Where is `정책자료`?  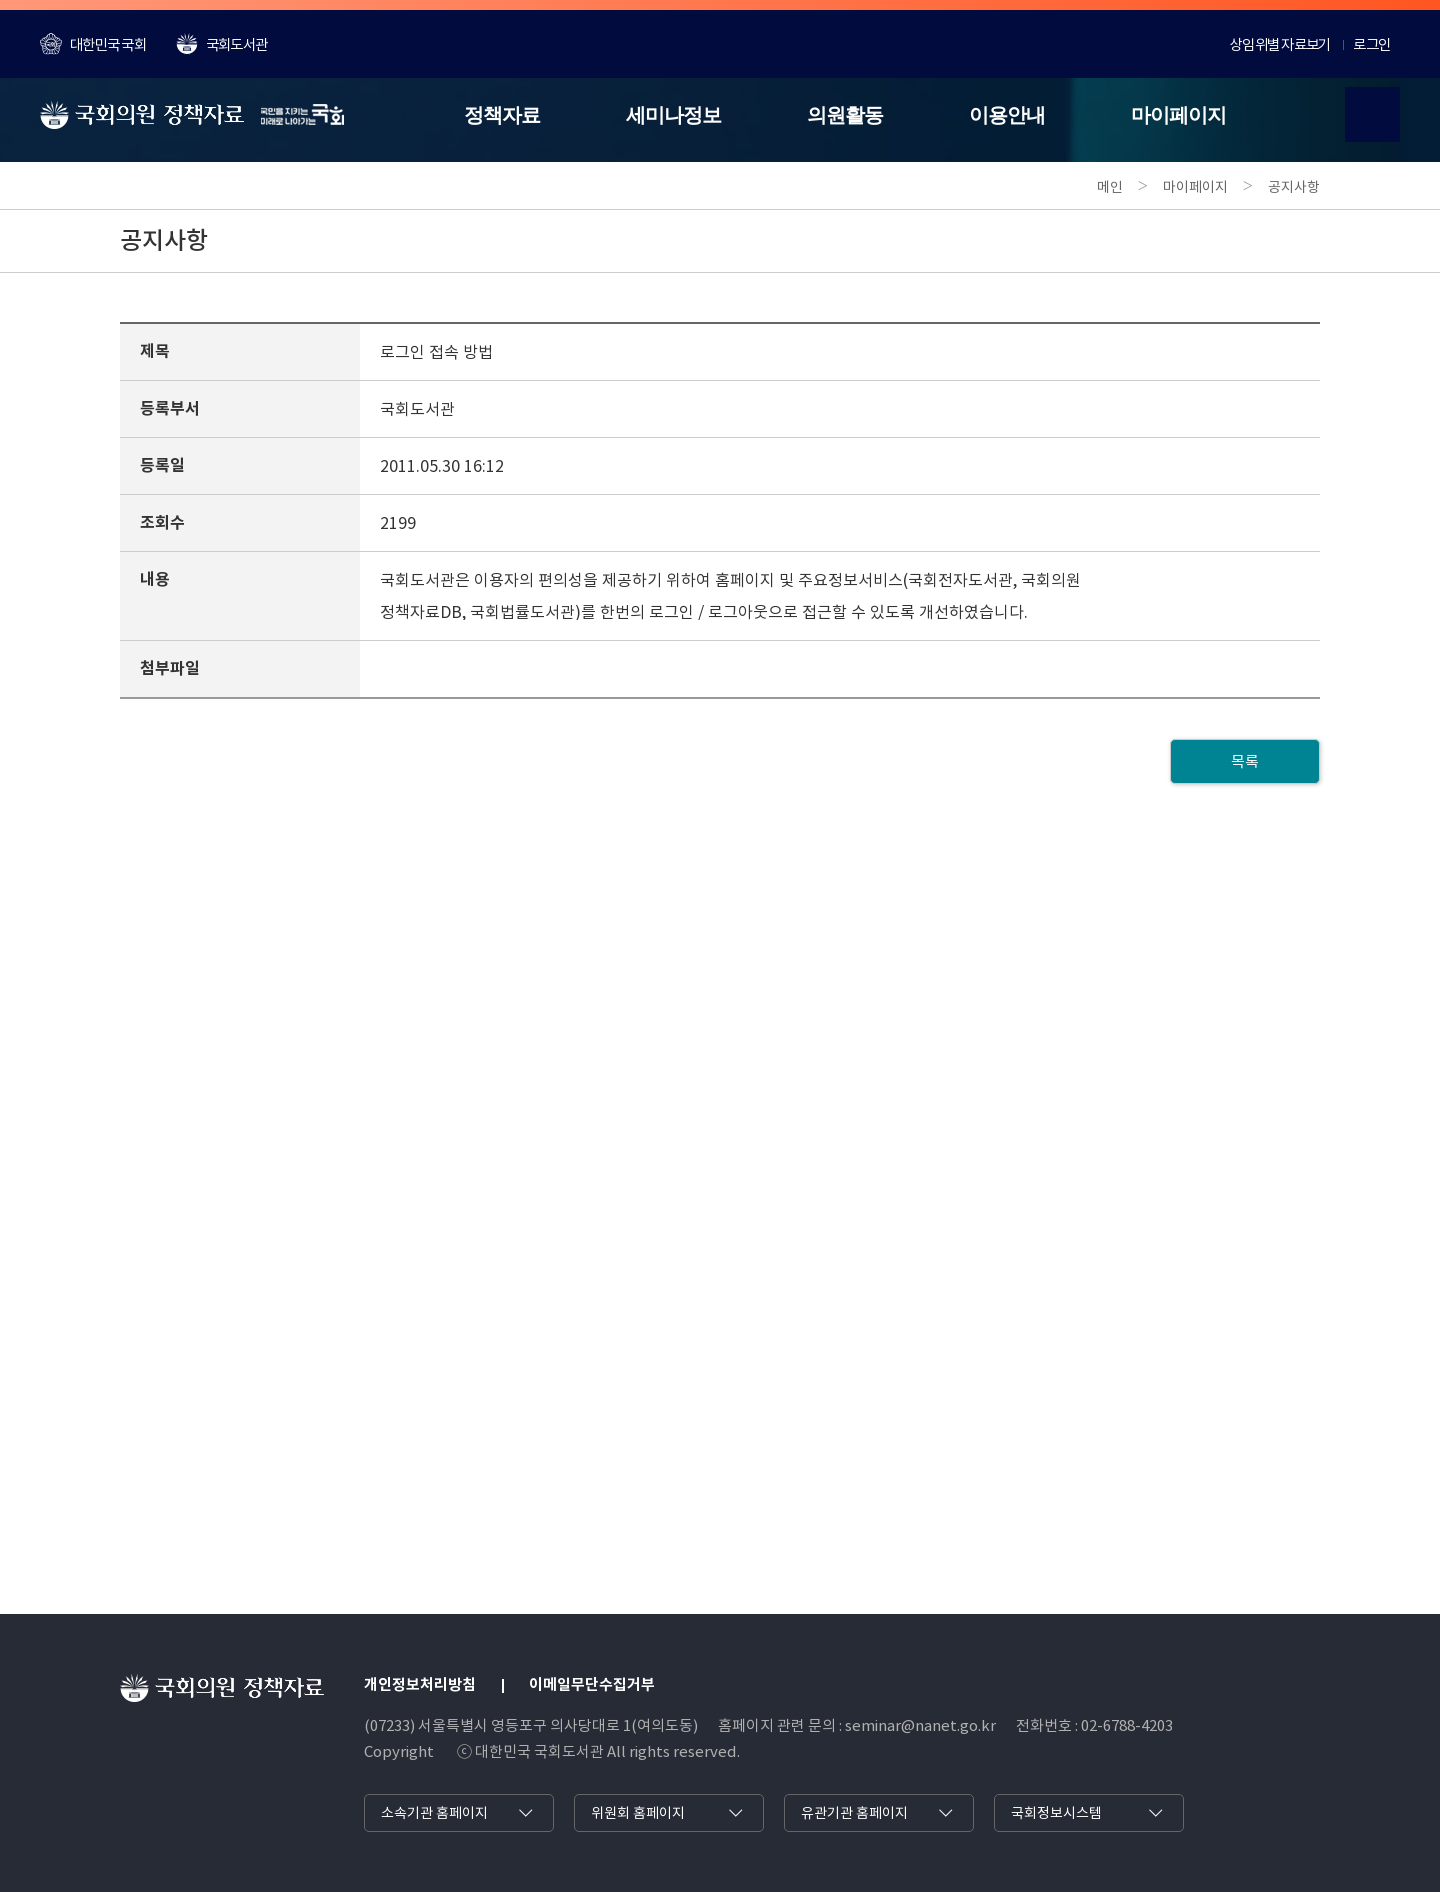
정책자료 is located at coordinates (502, 115).